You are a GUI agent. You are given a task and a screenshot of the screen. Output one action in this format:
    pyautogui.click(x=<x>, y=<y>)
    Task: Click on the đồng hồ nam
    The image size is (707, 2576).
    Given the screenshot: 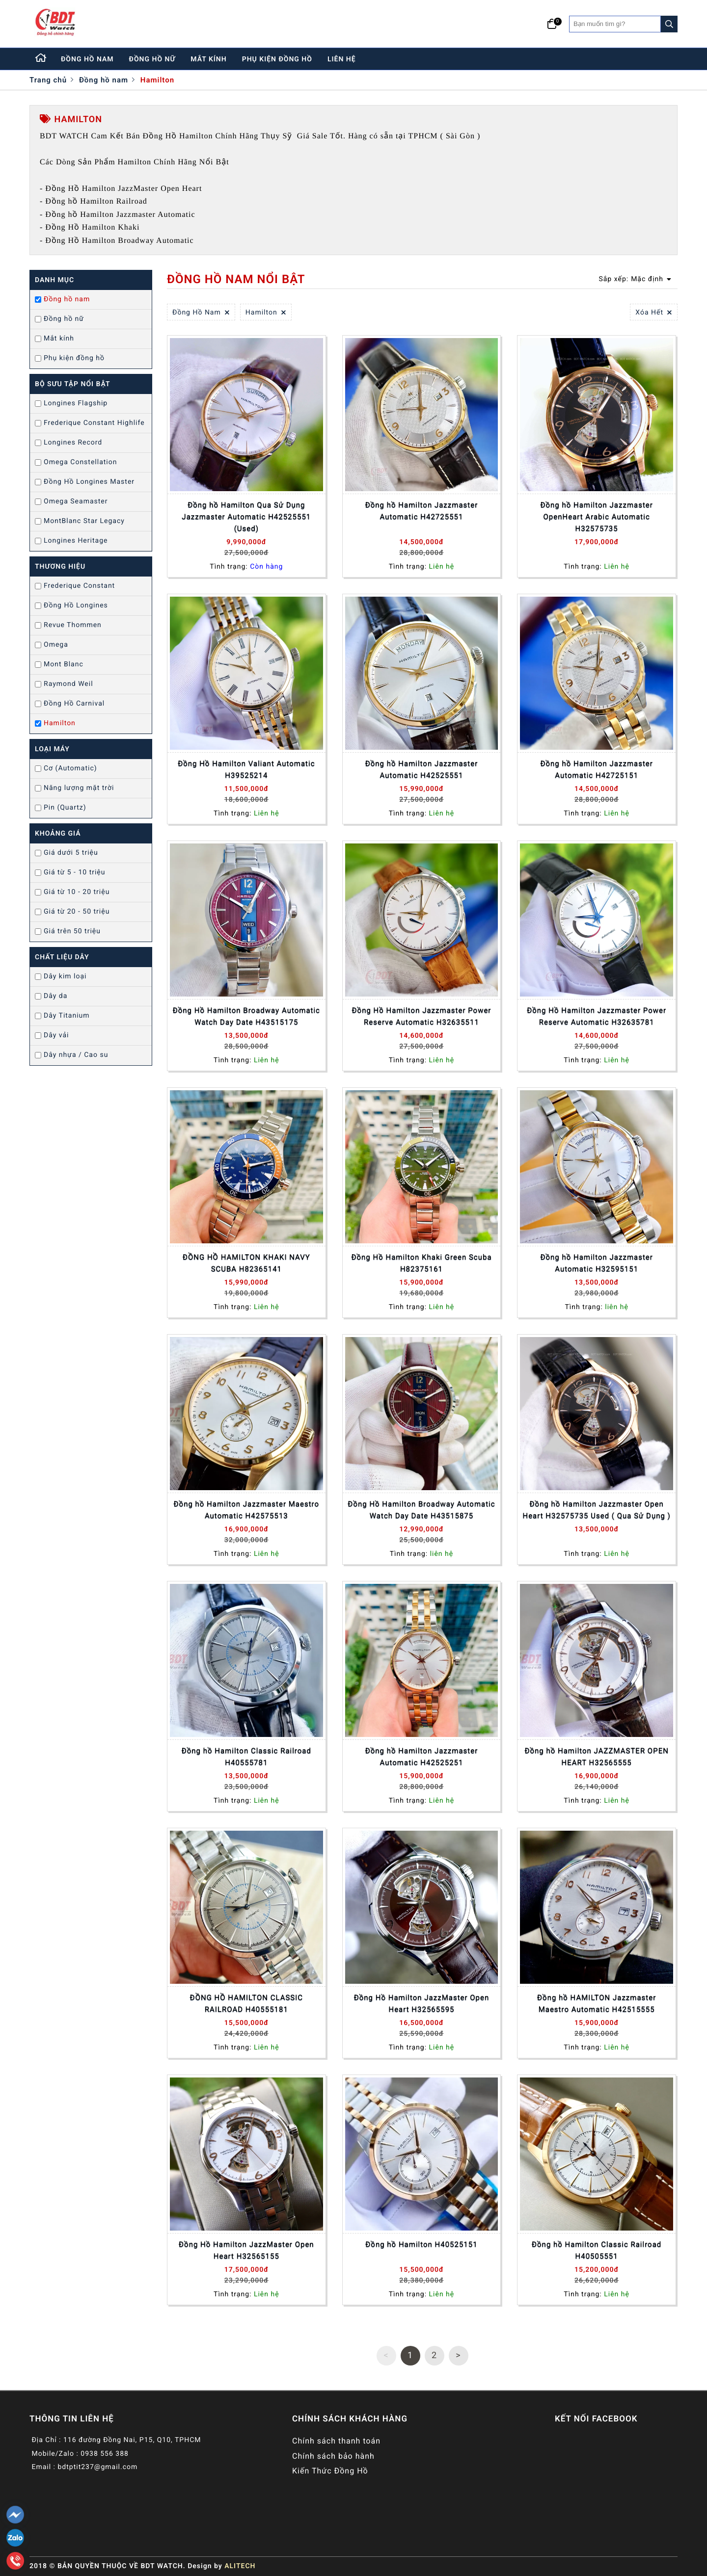 What is the action you would take?
    pyautogui.click(x=87, y=59)
    